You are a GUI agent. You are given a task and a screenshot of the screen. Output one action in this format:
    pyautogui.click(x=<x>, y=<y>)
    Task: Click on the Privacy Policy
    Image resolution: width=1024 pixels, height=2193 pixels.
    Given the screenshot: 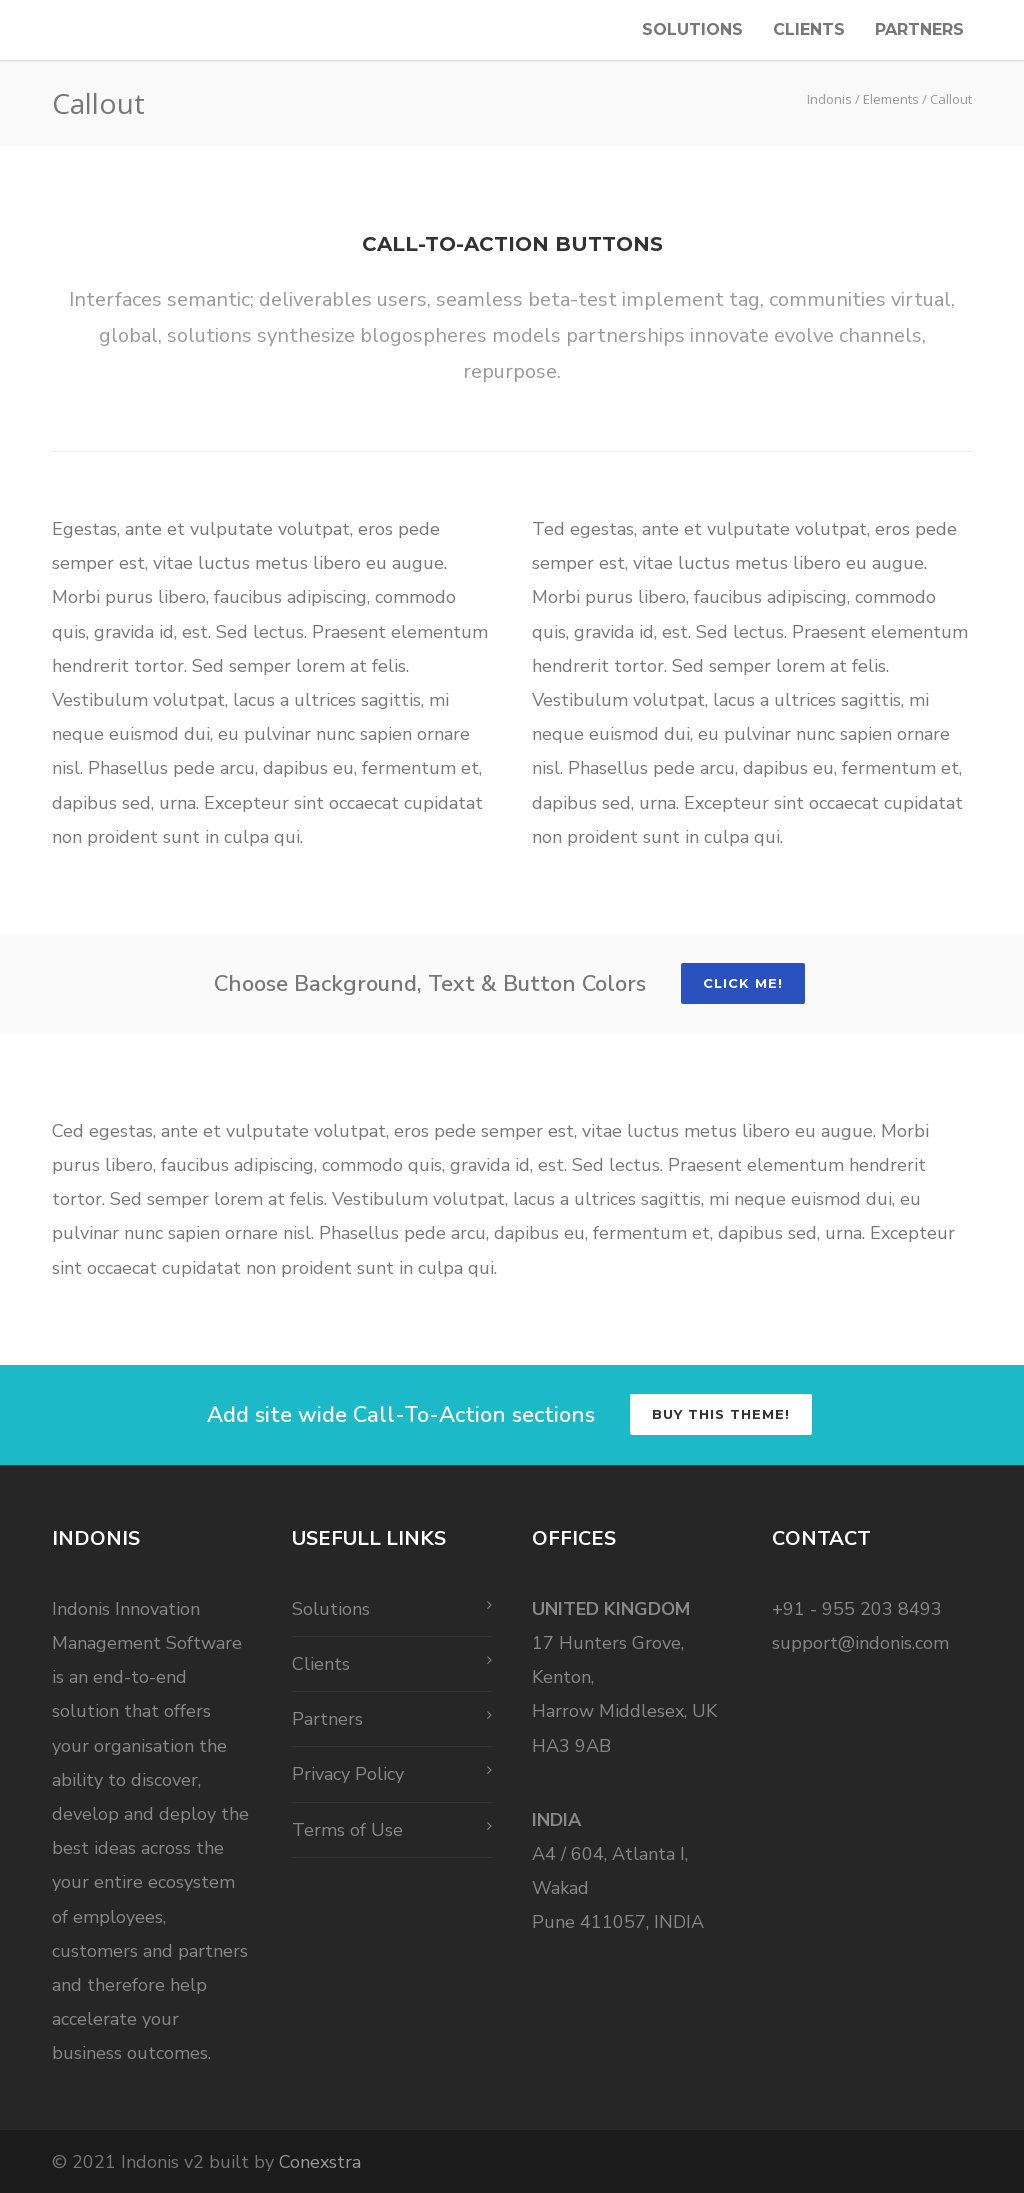 What is the action you would take?
    pyautogui.click(x=348, y=1774)
    